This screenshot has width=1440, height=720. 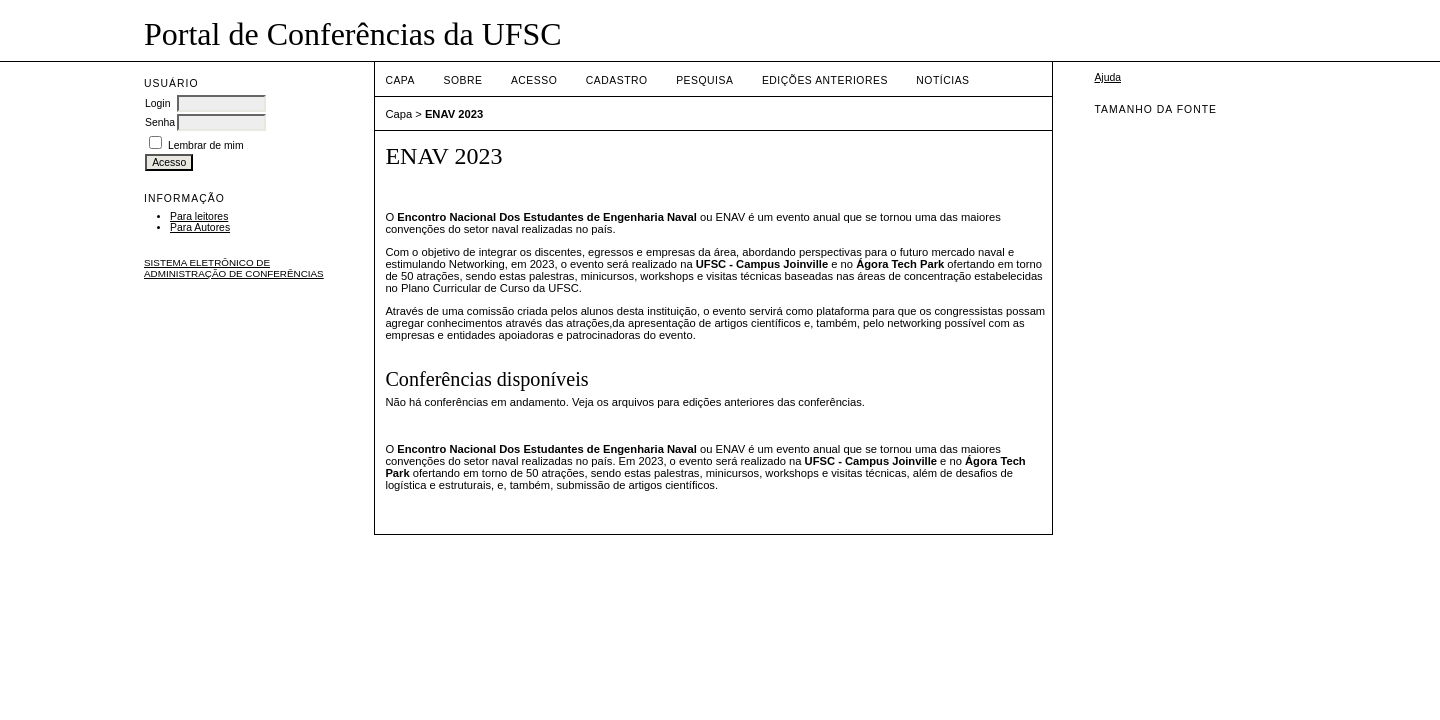 What do you see at coordinates (206, 145) in the screenshot?
I see `Lembrar de mim` at bounding box center [206, 145].